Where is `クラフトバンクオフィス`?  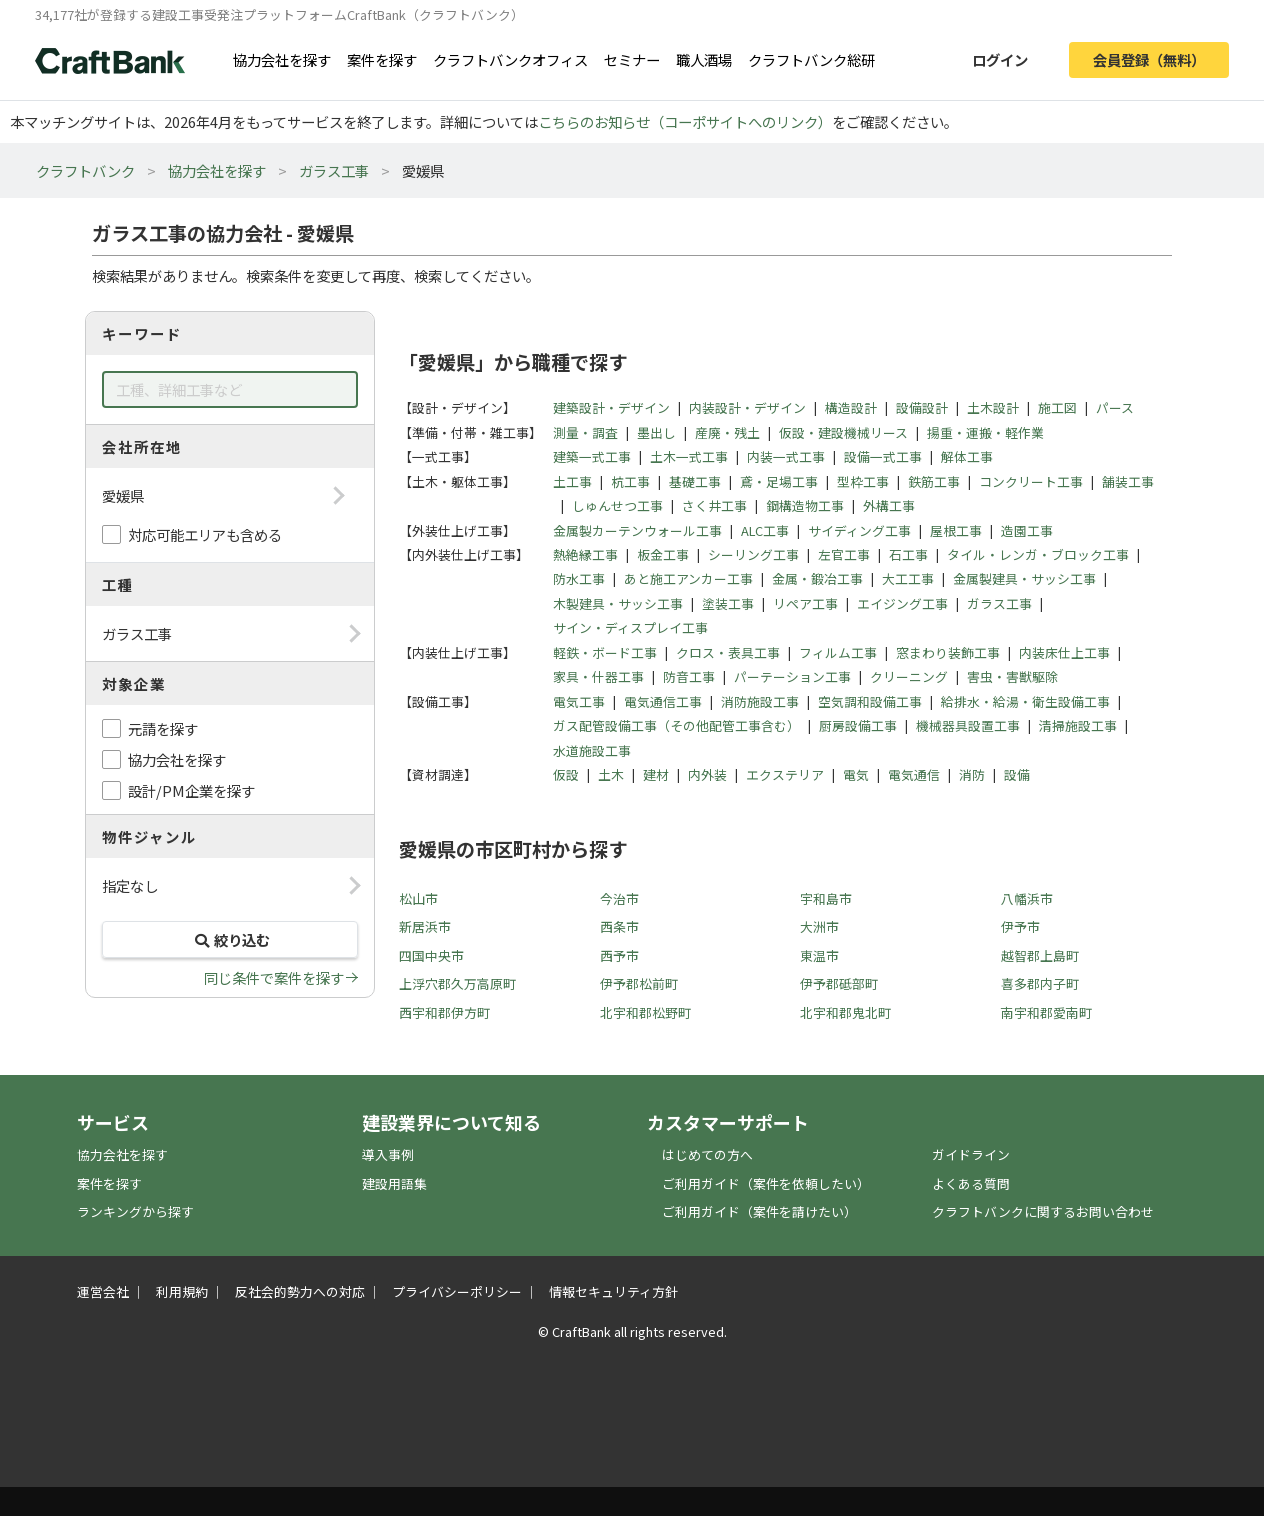 クラフトバンクオフィス is located at coordinates (510, 59).